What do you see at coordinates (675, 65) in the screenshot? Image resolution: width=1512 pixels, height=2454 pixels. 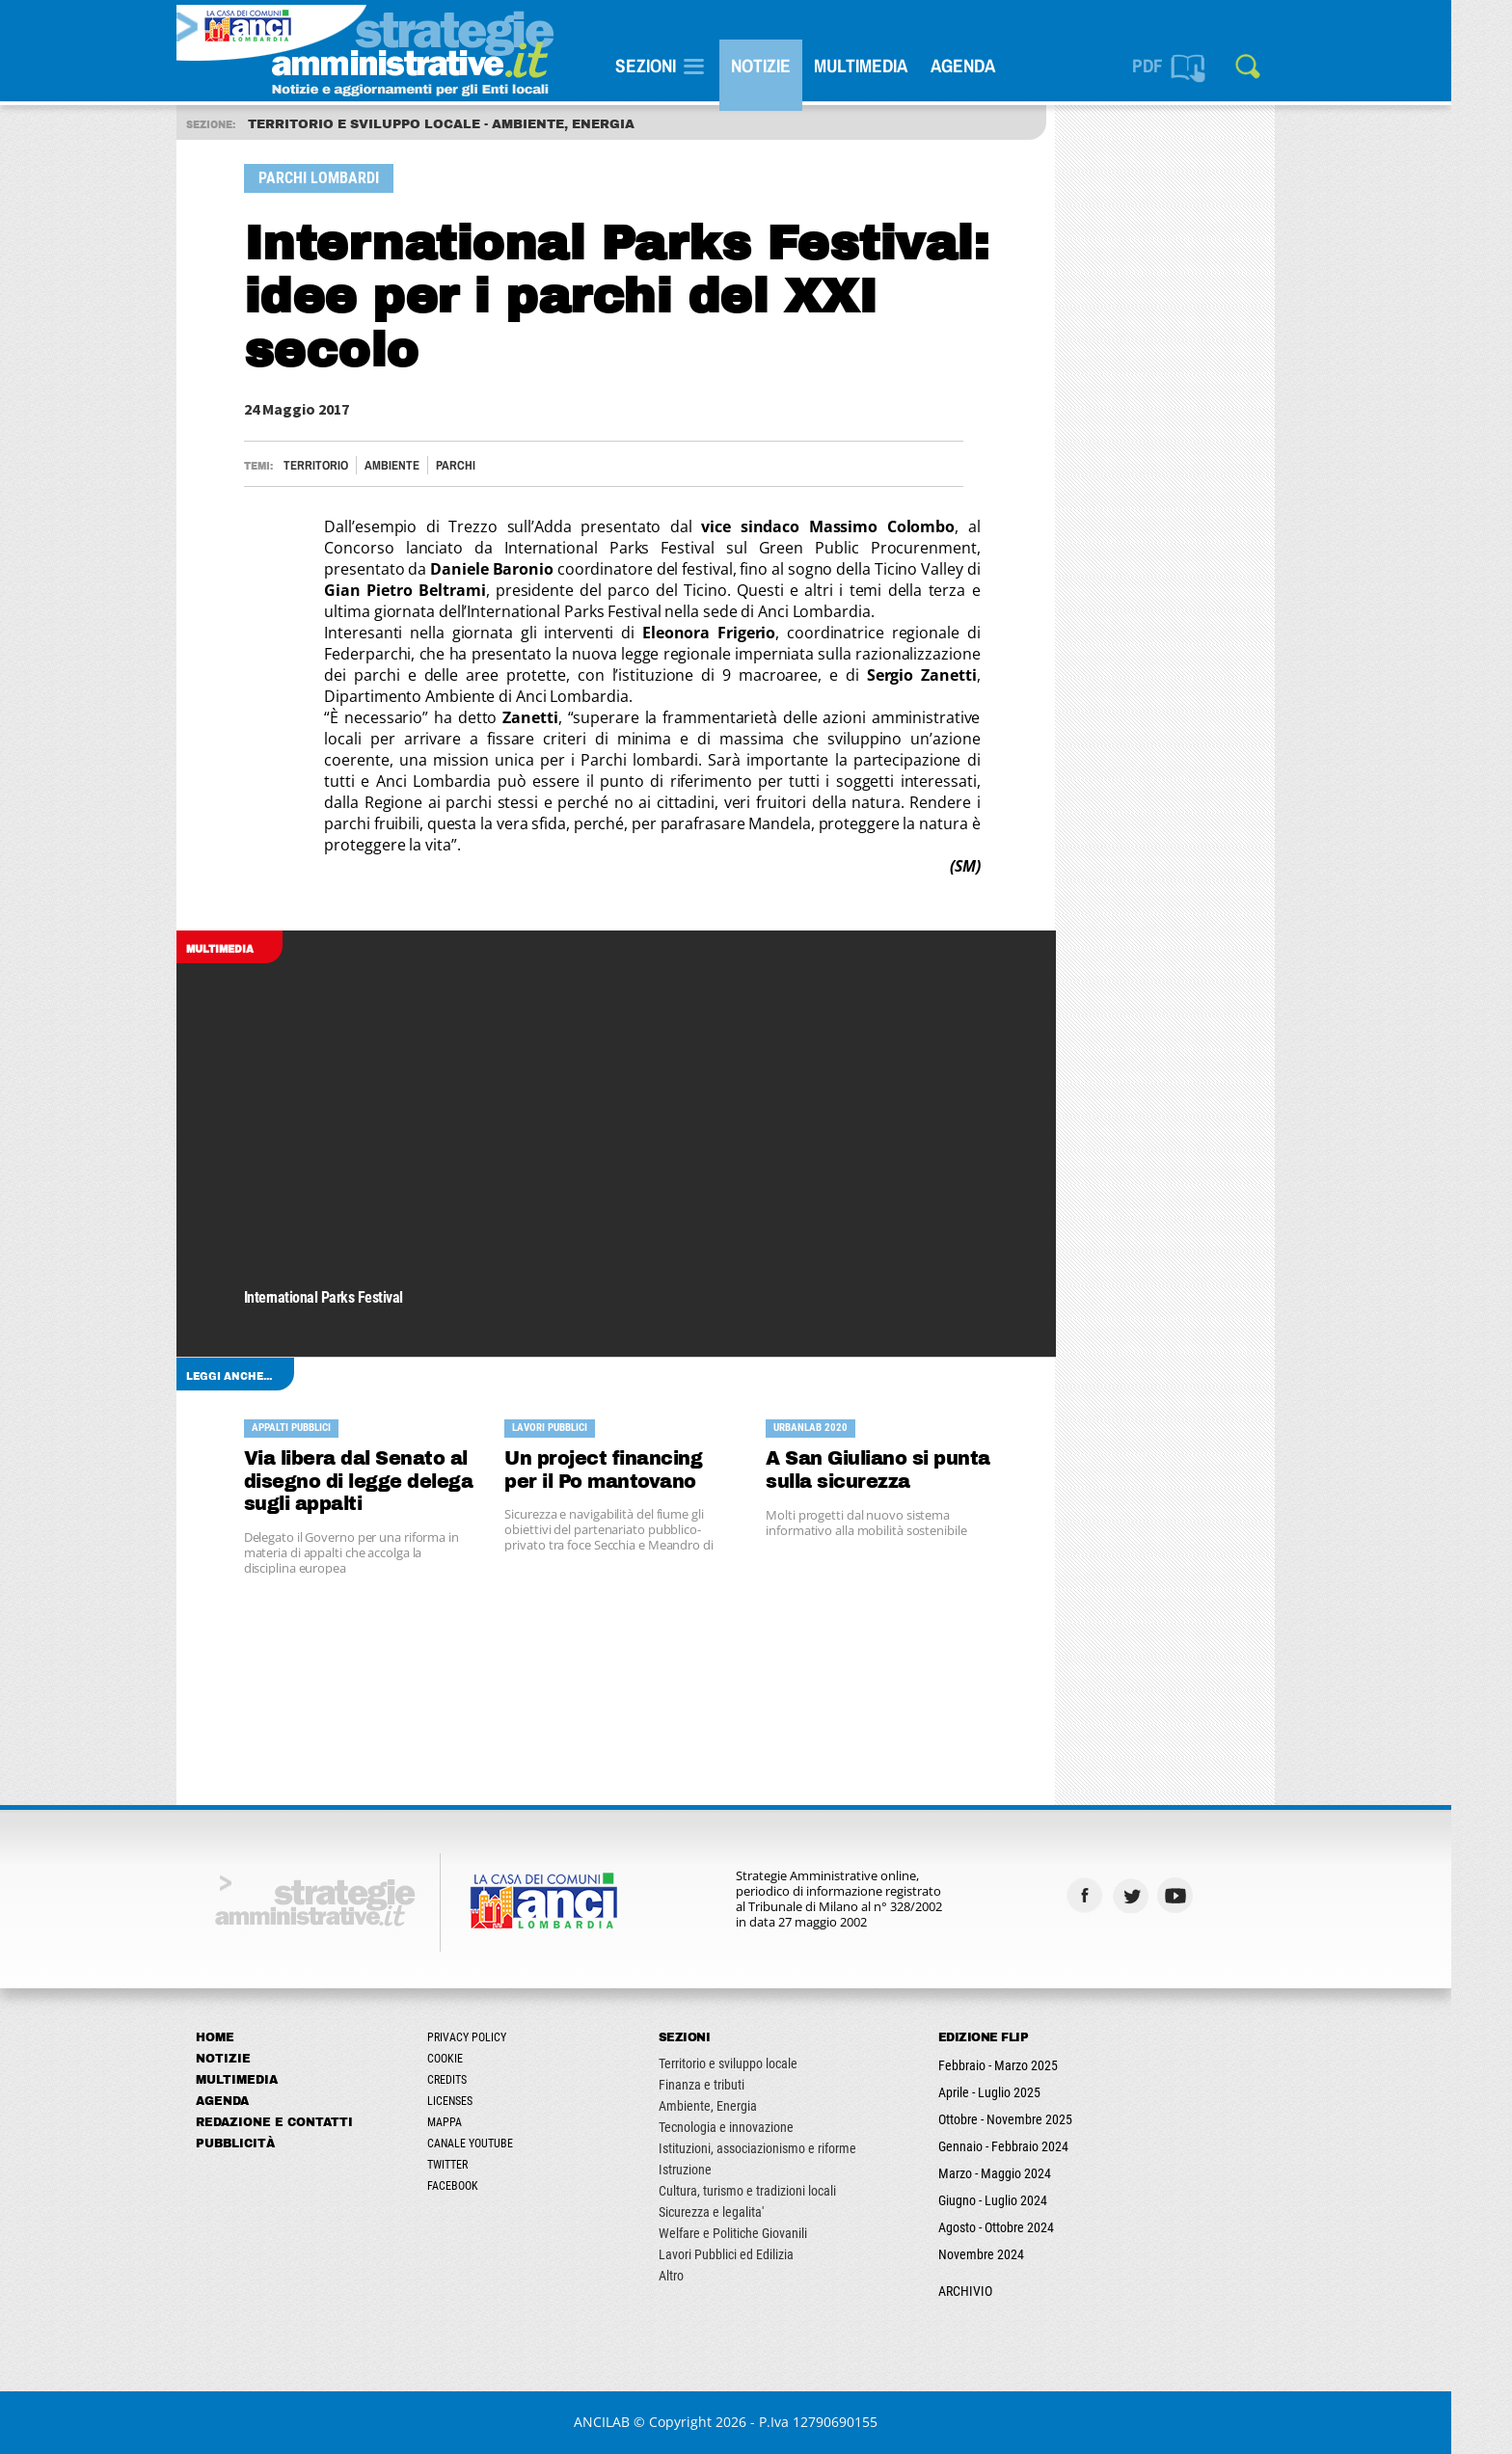 I see `SEZIONI` at bounding box center [675, 65].